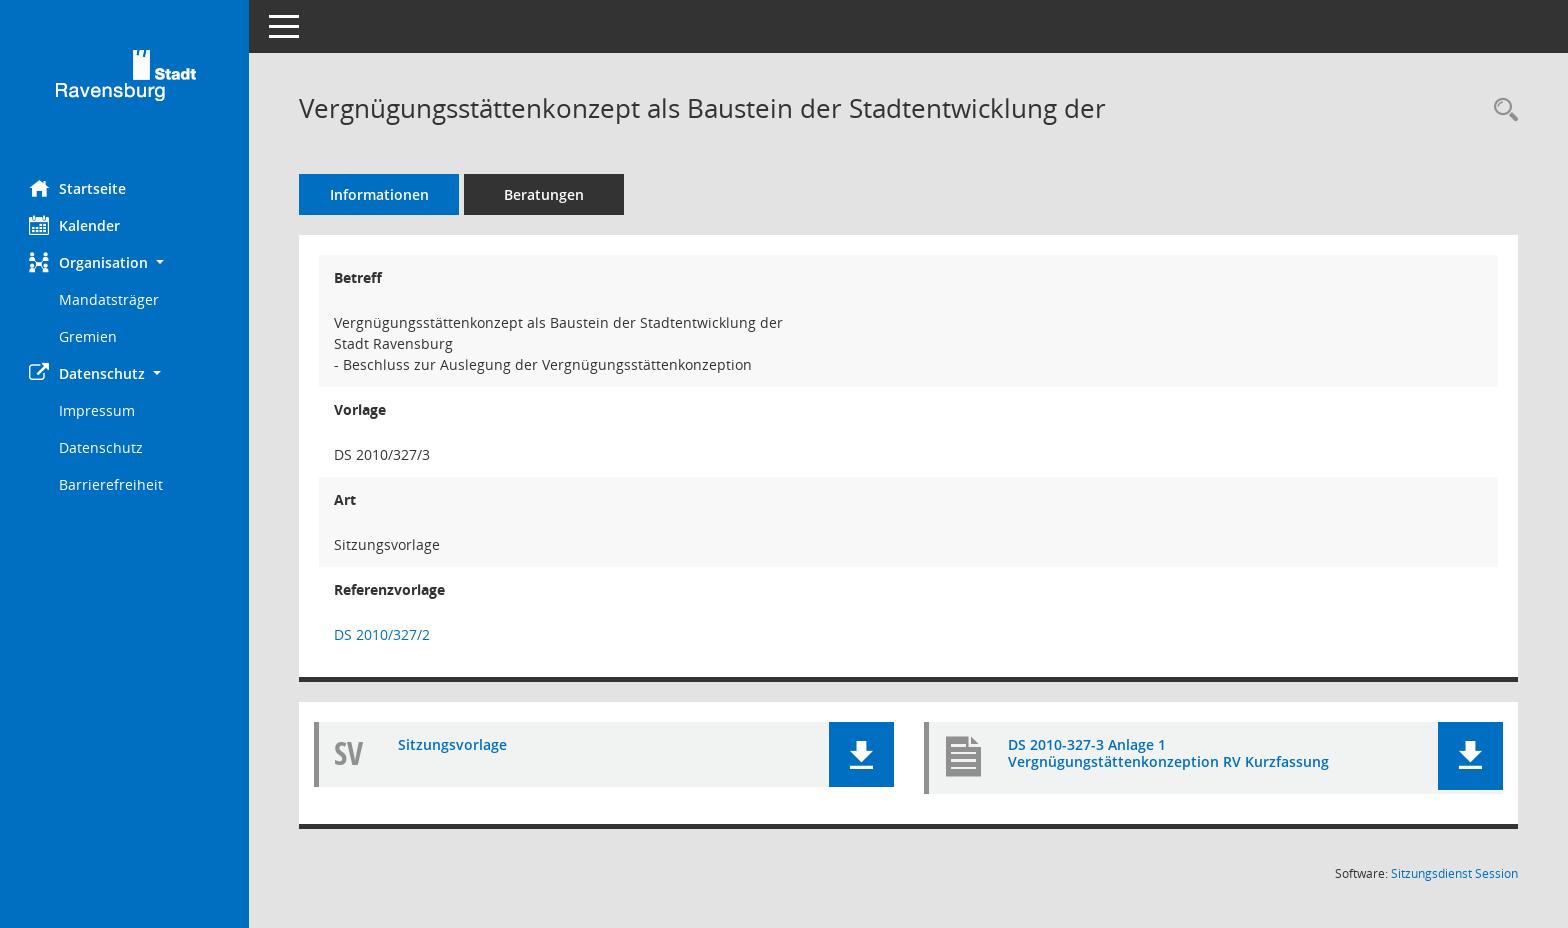 Image resolution: width=1568 pixels, height=928 pixels. Describe the element at coordinates (125, 262) in the screenshot. I see `[button]` at that location.